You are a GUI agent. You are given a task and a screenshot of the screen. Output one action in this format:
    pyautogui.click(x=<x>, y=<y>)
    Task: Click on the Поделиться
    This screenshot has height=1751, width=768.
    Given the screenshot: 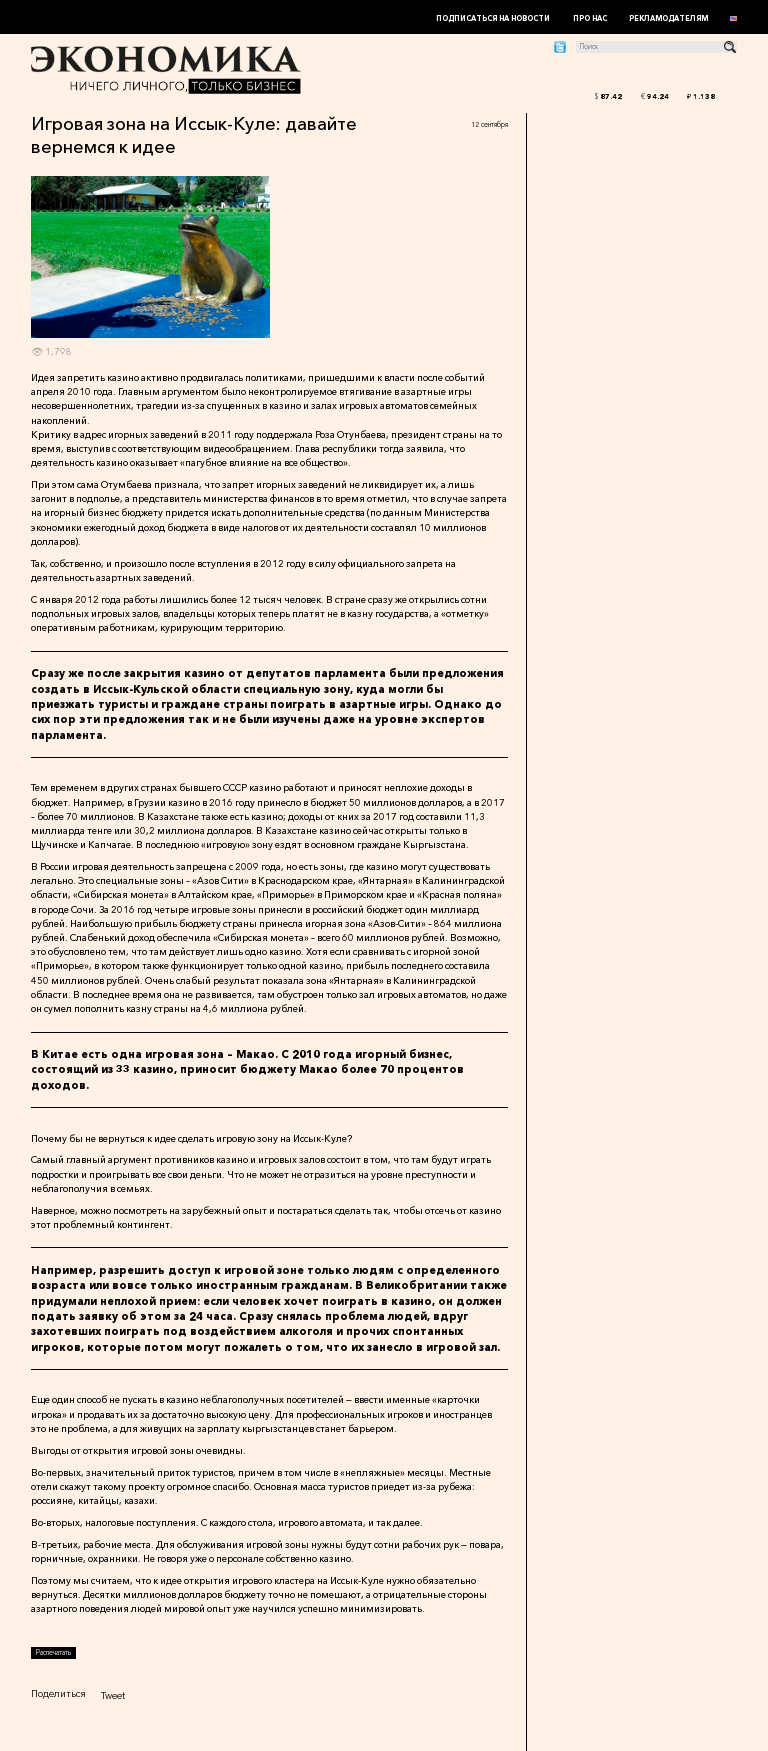 What is the action you would take?
    pyautogui.click(x=58, y=1693)
    